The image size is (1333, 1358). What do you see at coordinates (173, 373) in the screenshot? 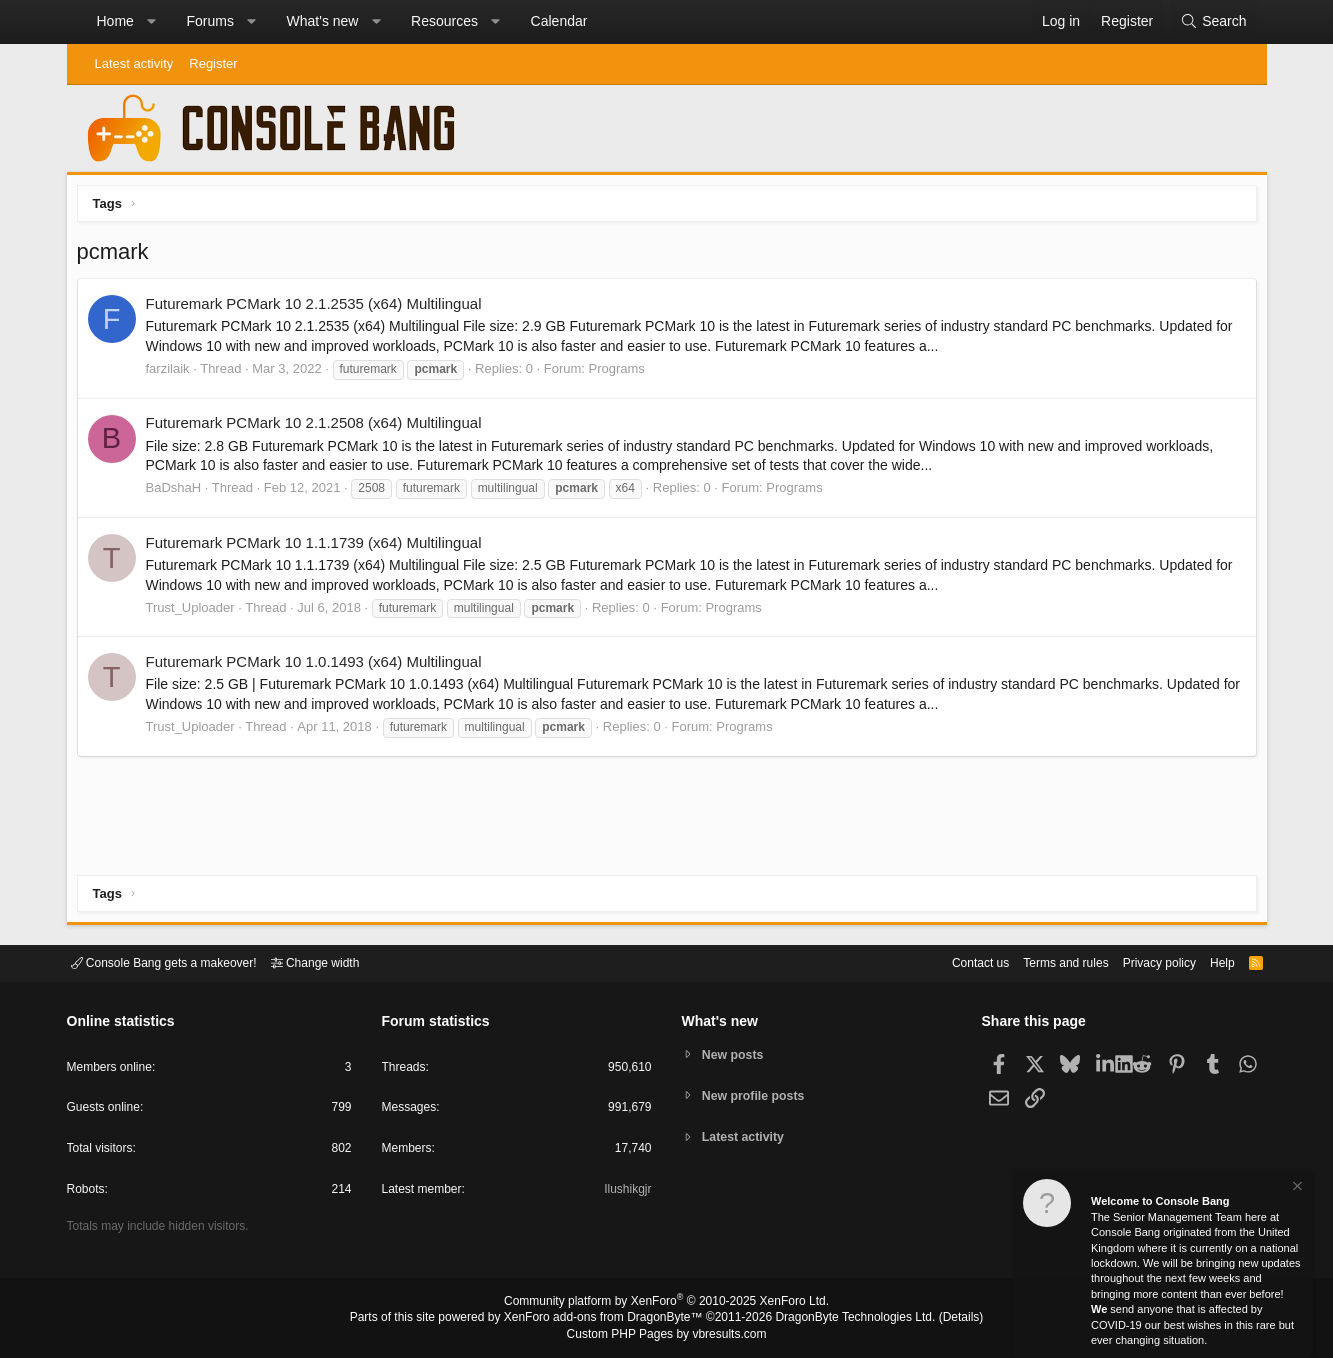
I see `farzilaik` at bounding box center [173, 373].